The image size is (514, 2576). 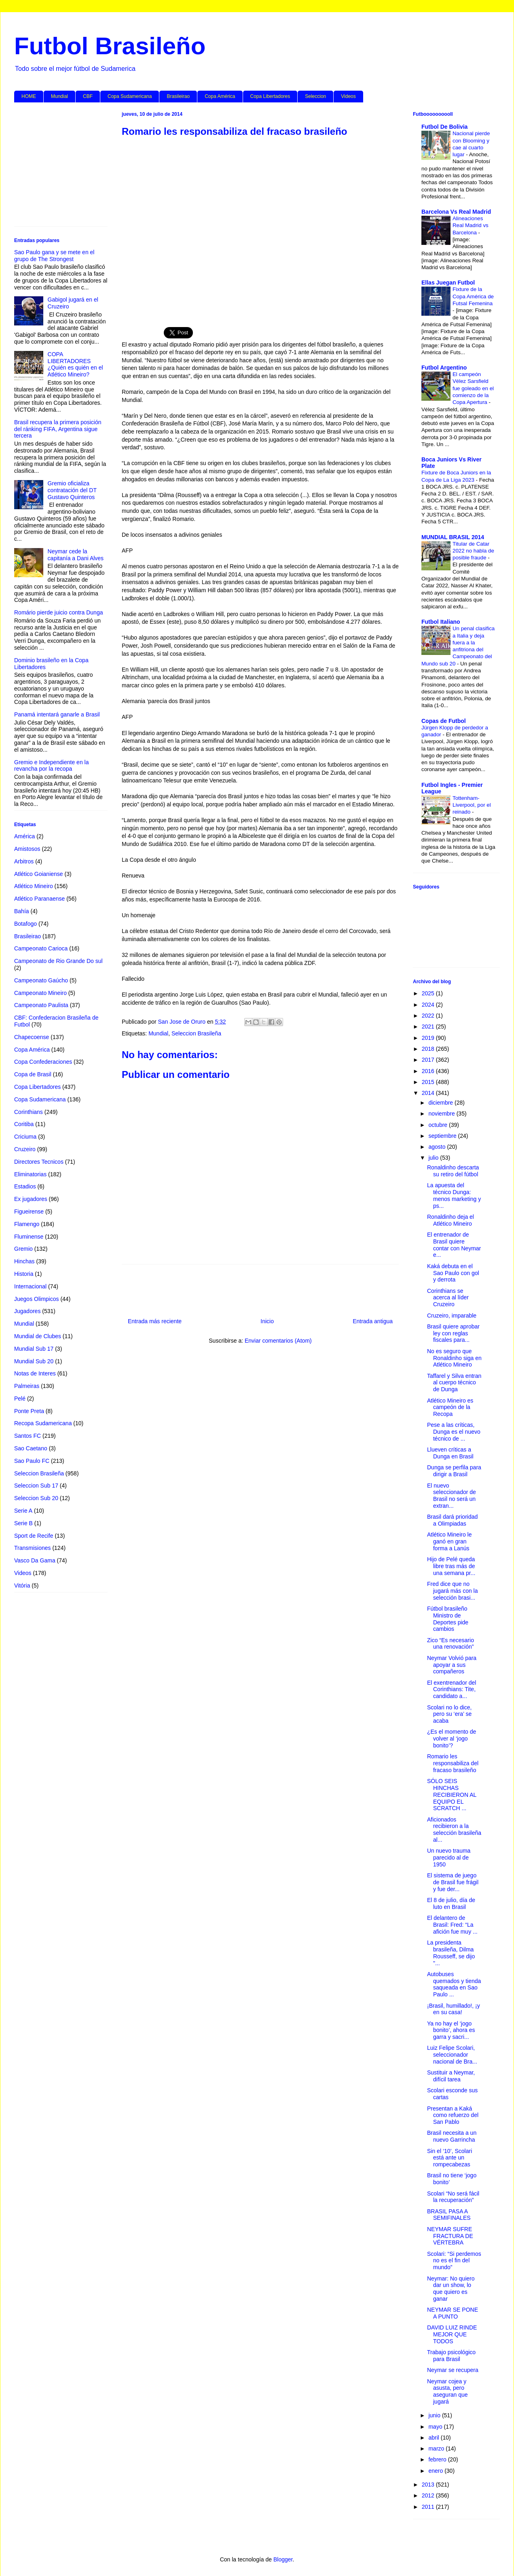 I want to click on La apuesta del técnico Dunga: menos marketing y ps..., so click(x=454, y=1195).